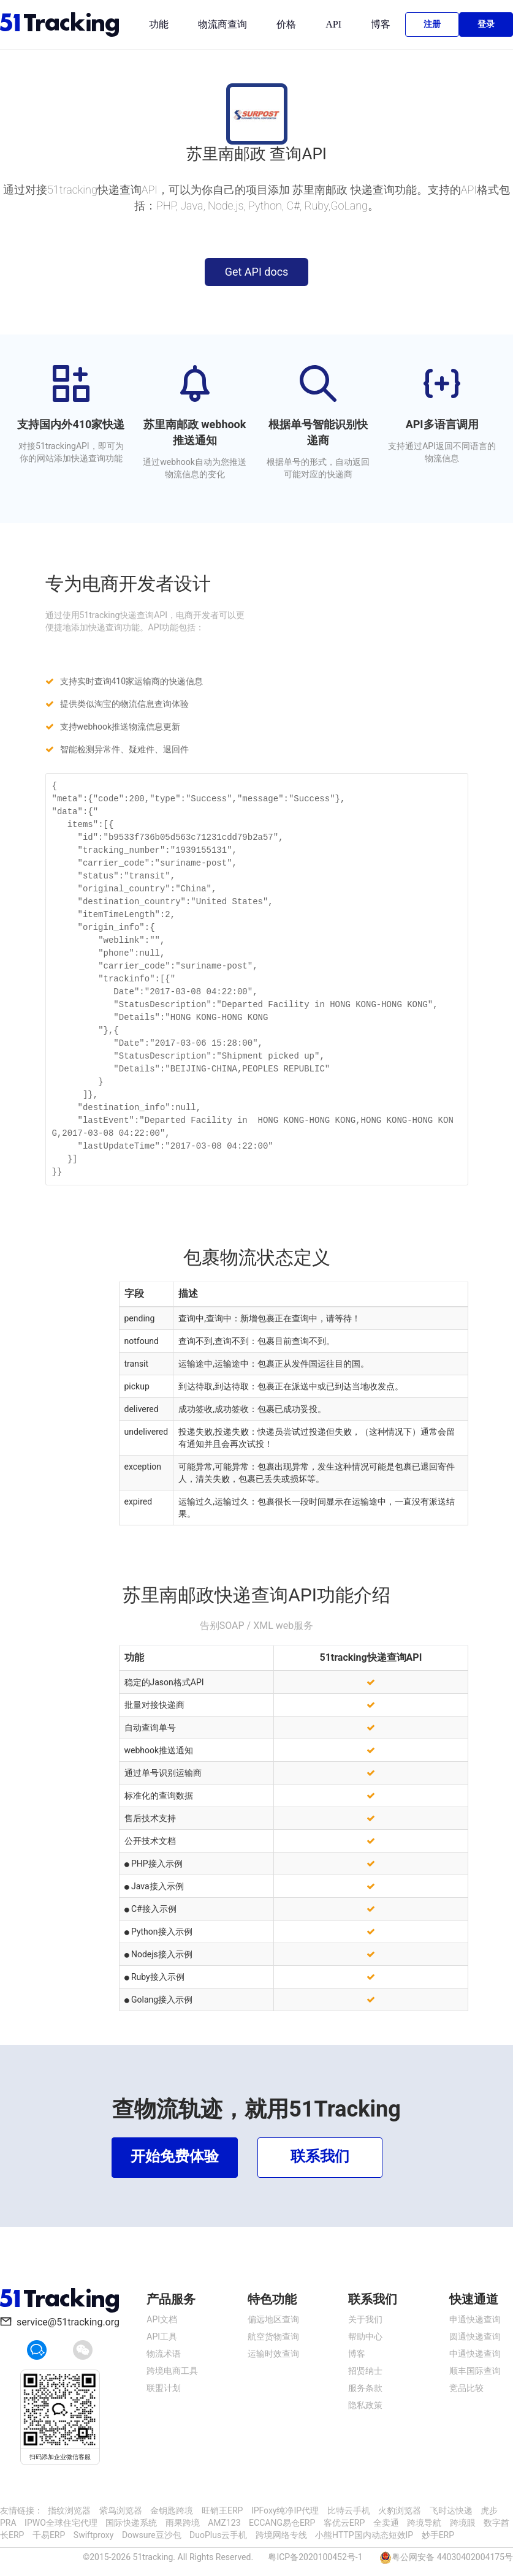  I want to click on 指纹浏览器, so click(69, 2510).